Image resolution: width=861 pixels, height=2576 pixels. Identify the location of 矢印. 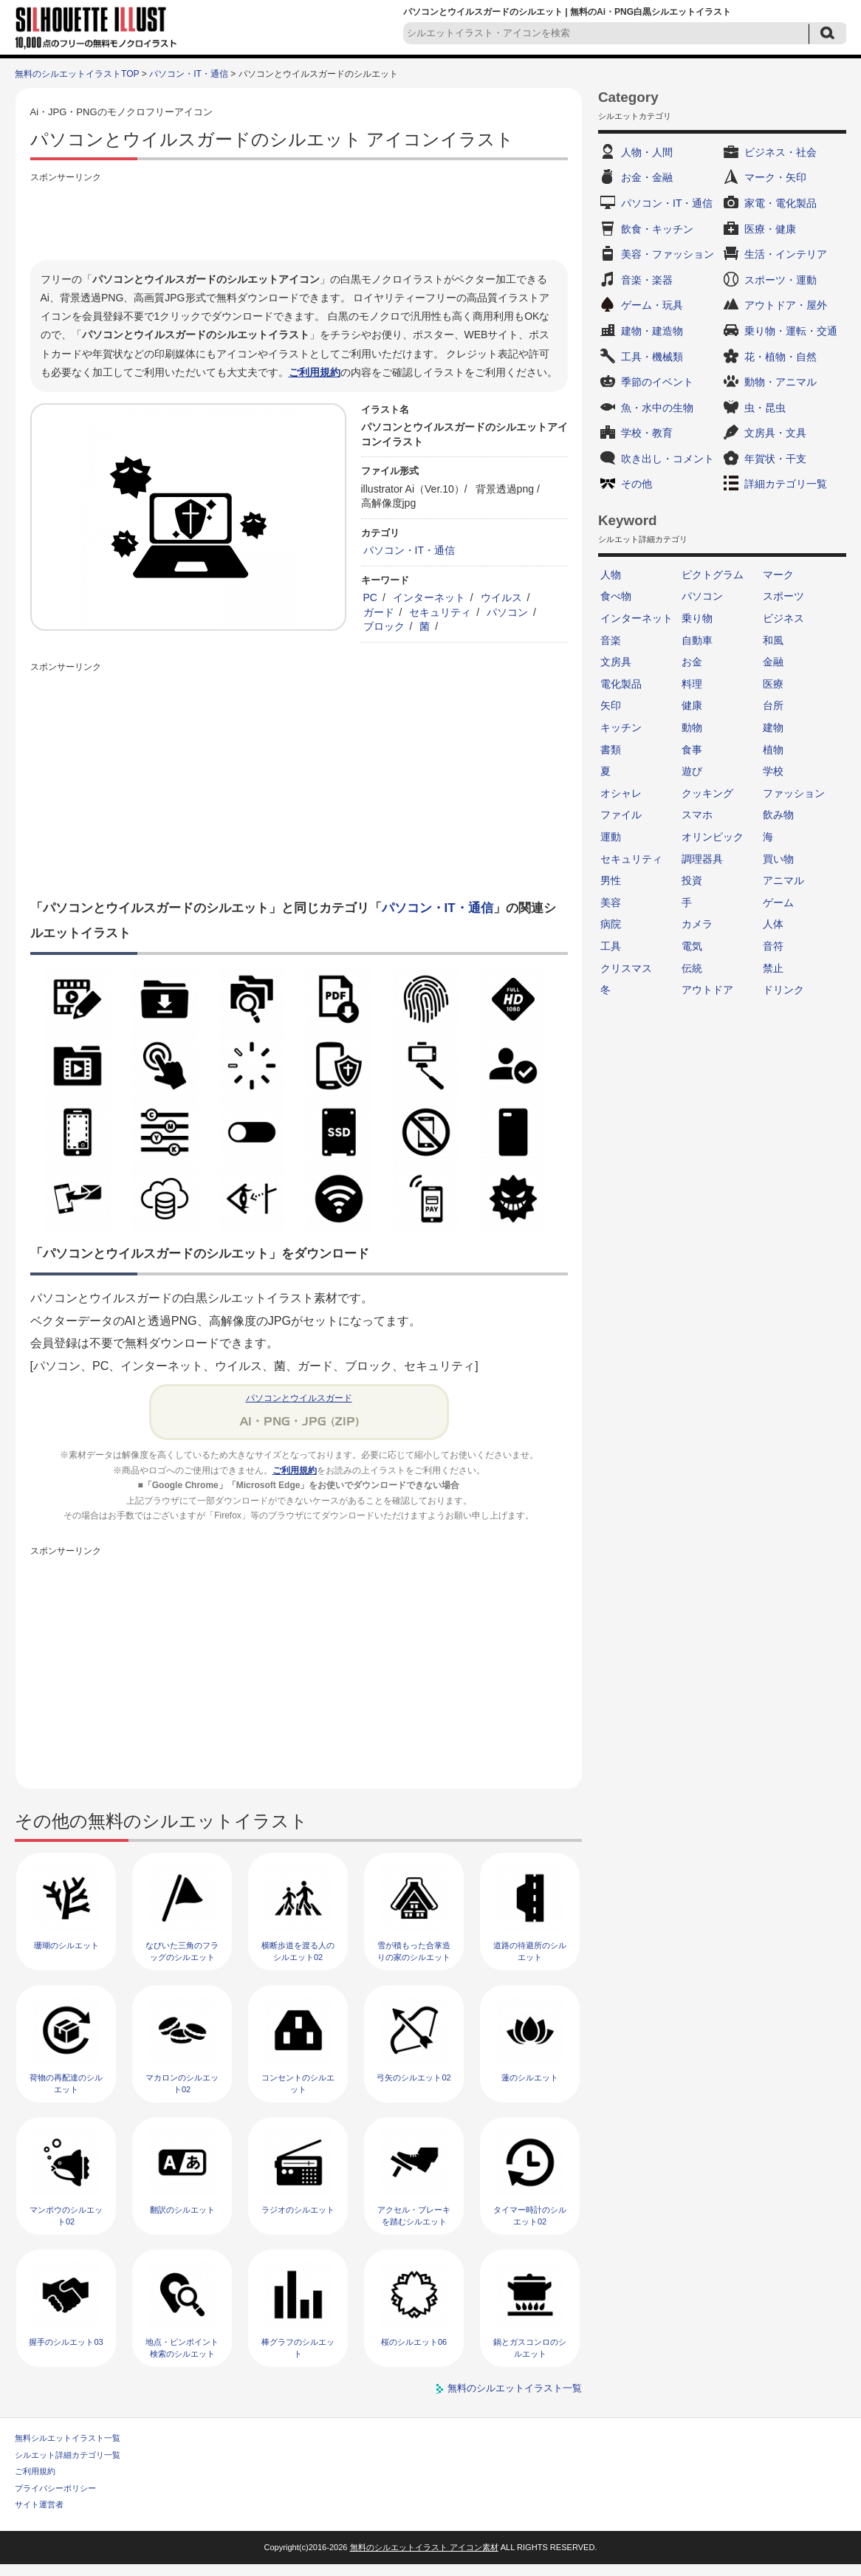
(610, 705).